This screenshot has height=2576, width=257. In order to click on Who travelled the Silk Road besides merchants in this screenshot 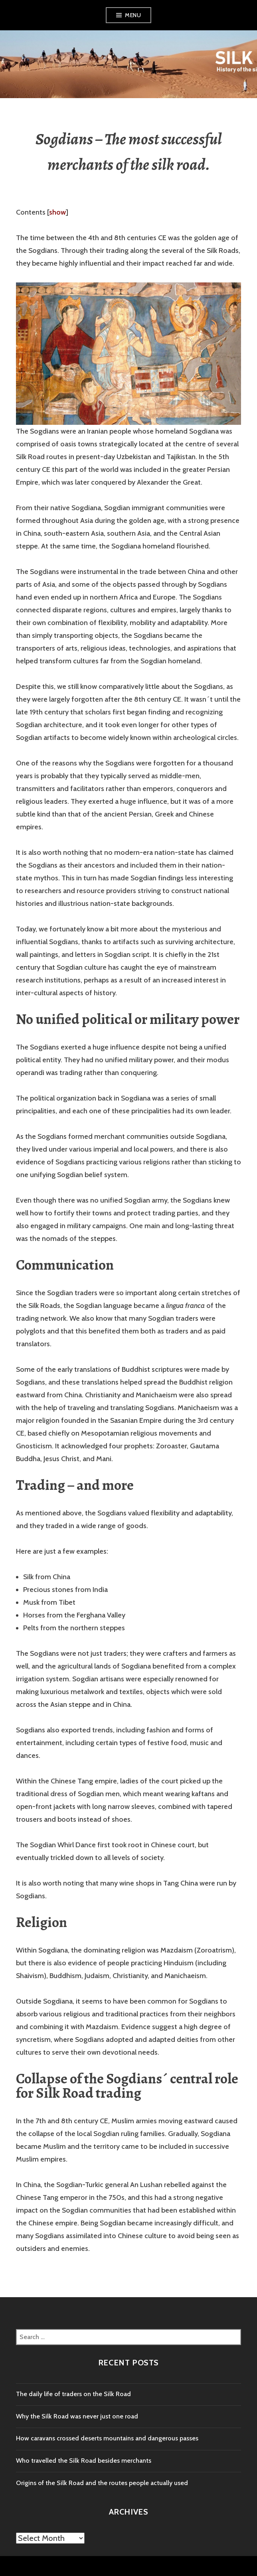, I will do `click(83, 2460)`.